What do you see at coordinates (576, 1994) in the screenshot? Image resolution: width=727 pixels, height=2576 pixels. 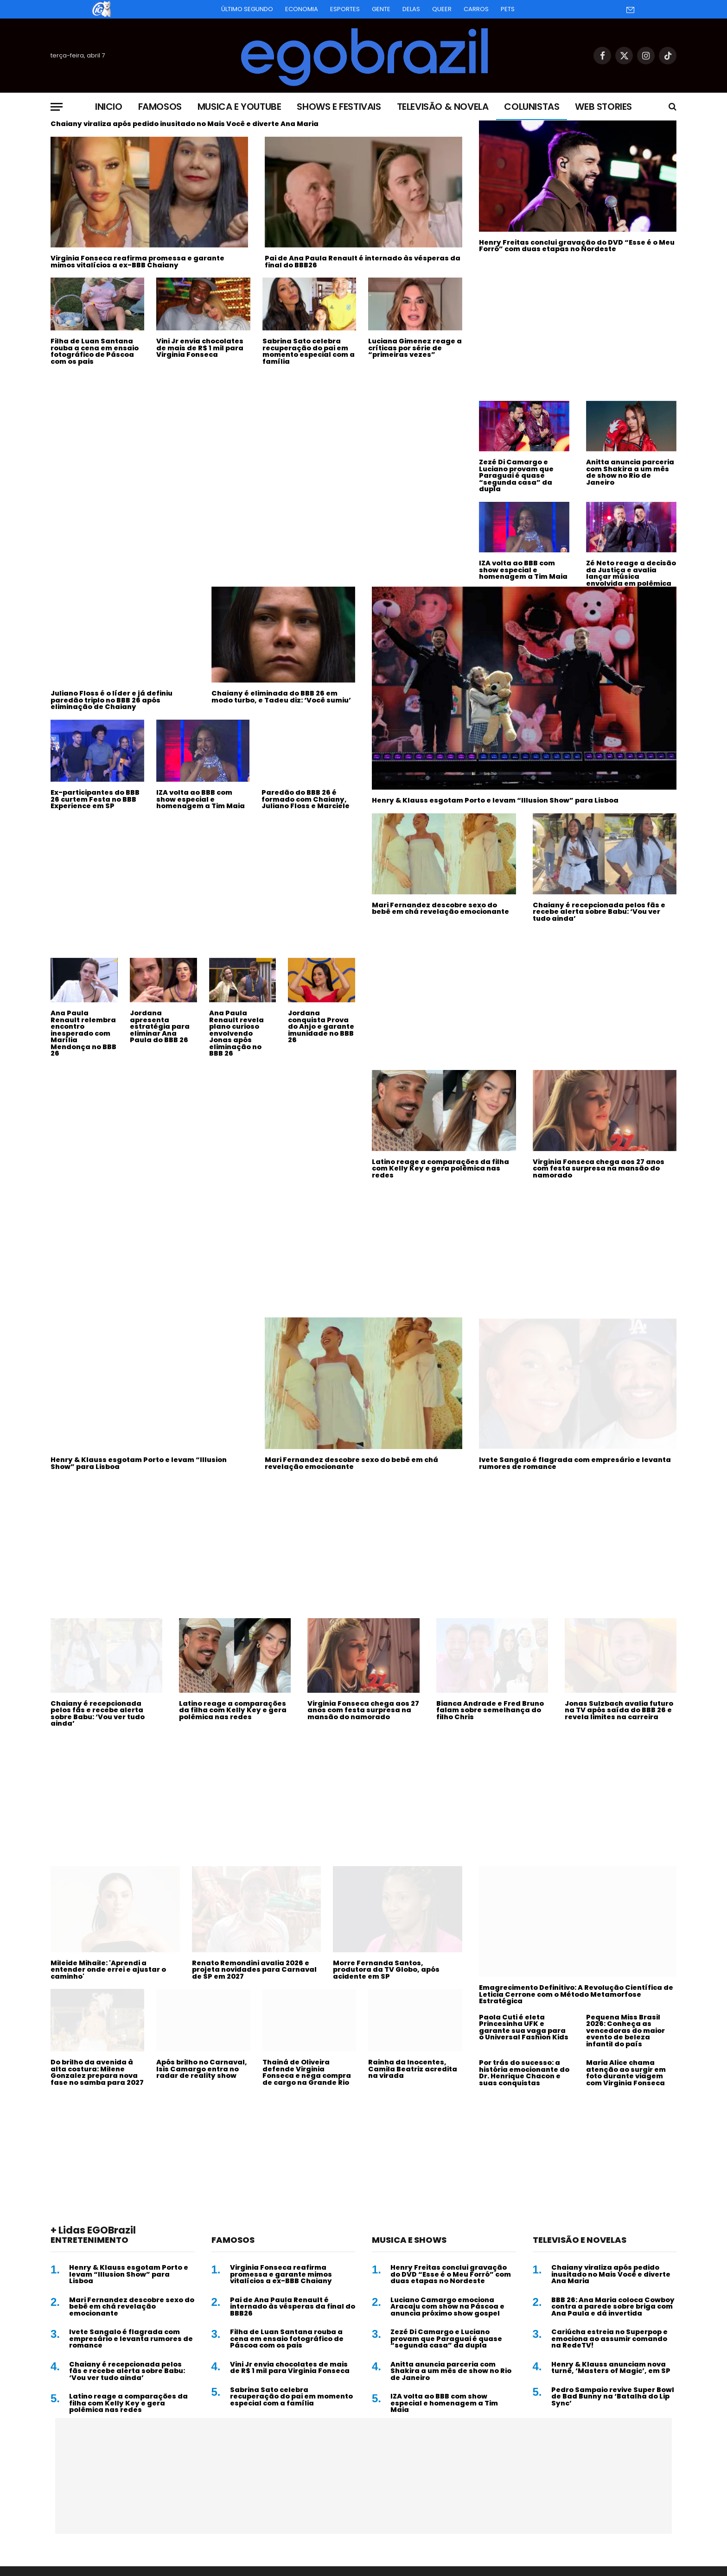 I see `Emagrecimento Definitivo: A Revolução Científica de Leticia Cerrone com o Método Metamorfose Estratégica` at bounding box center [576, 1994].